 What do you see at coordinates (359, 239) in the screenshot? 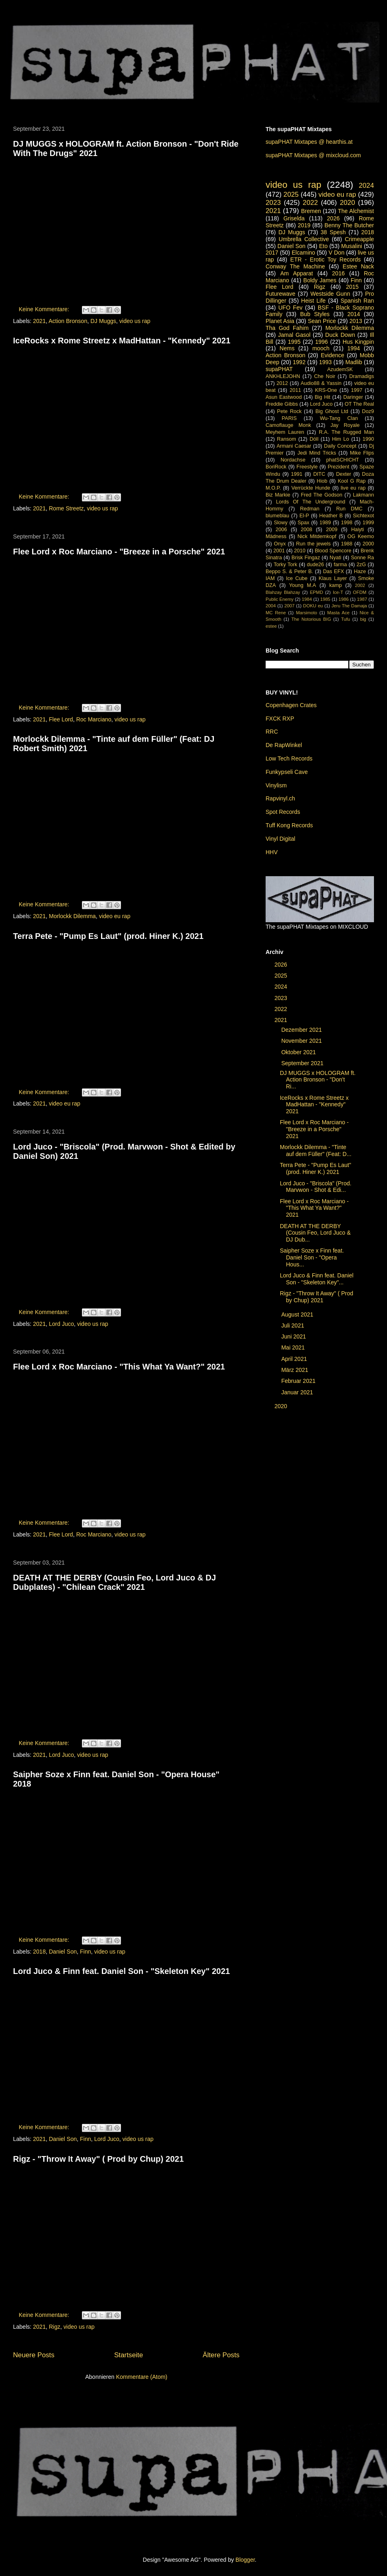
I see `Crimeapple` at bounding box center [359, 239].